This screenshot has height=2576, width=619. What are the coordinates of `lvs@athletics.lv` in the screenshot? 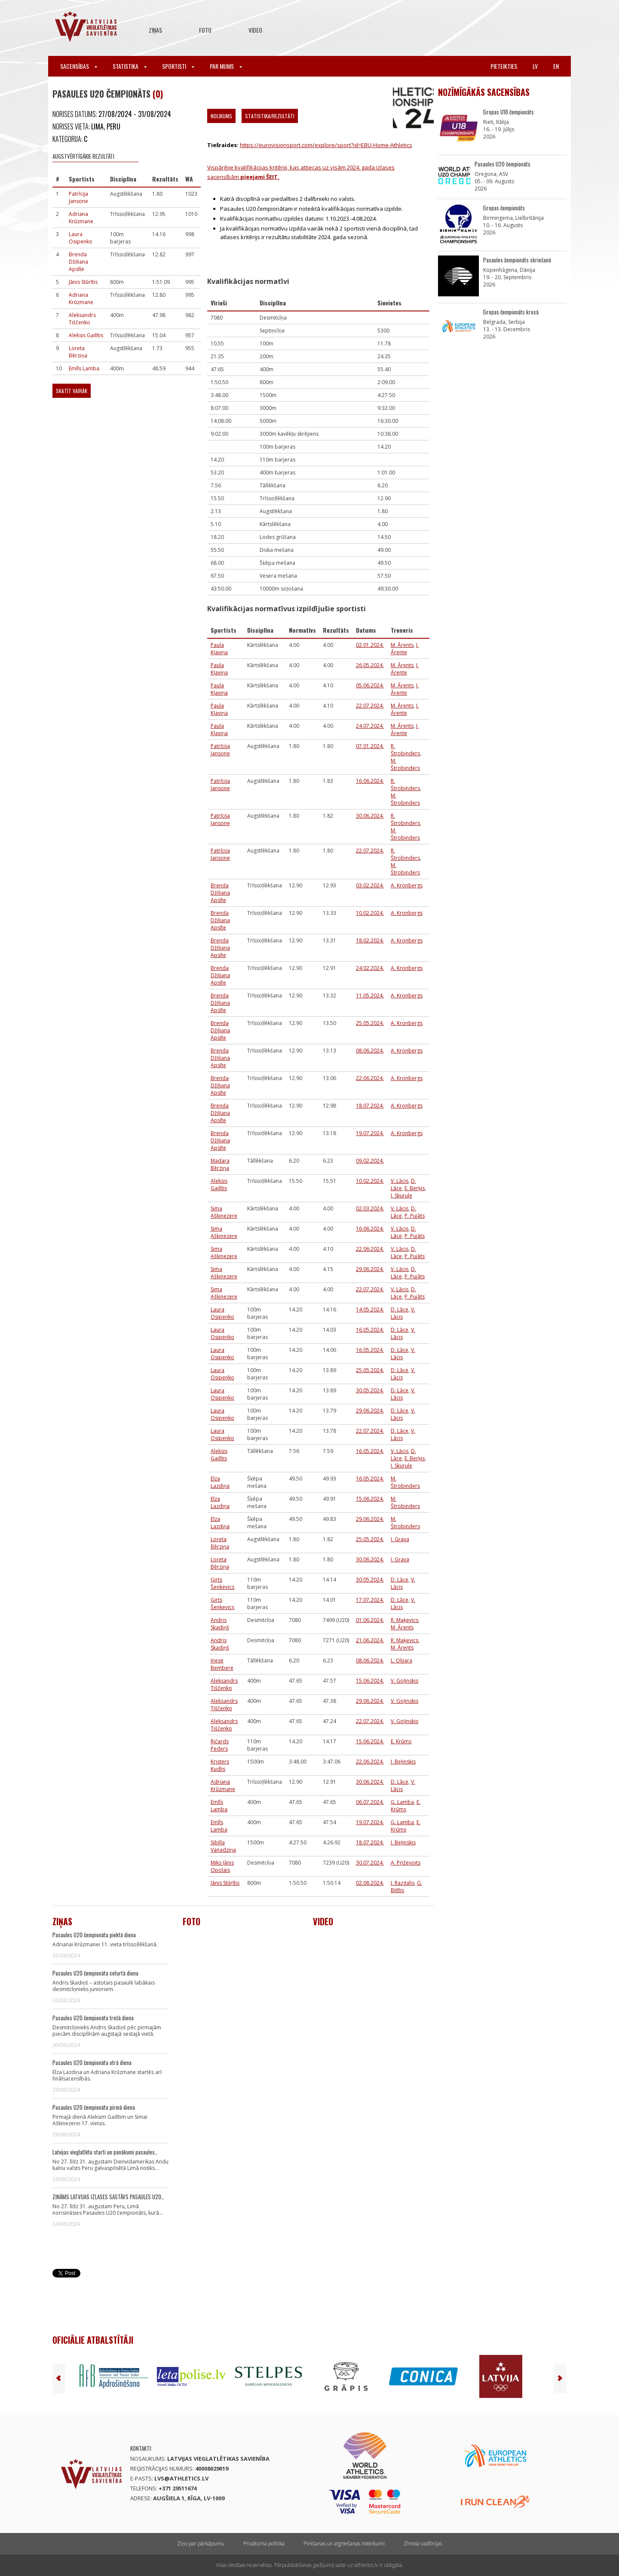 It's located at (181, 2478).